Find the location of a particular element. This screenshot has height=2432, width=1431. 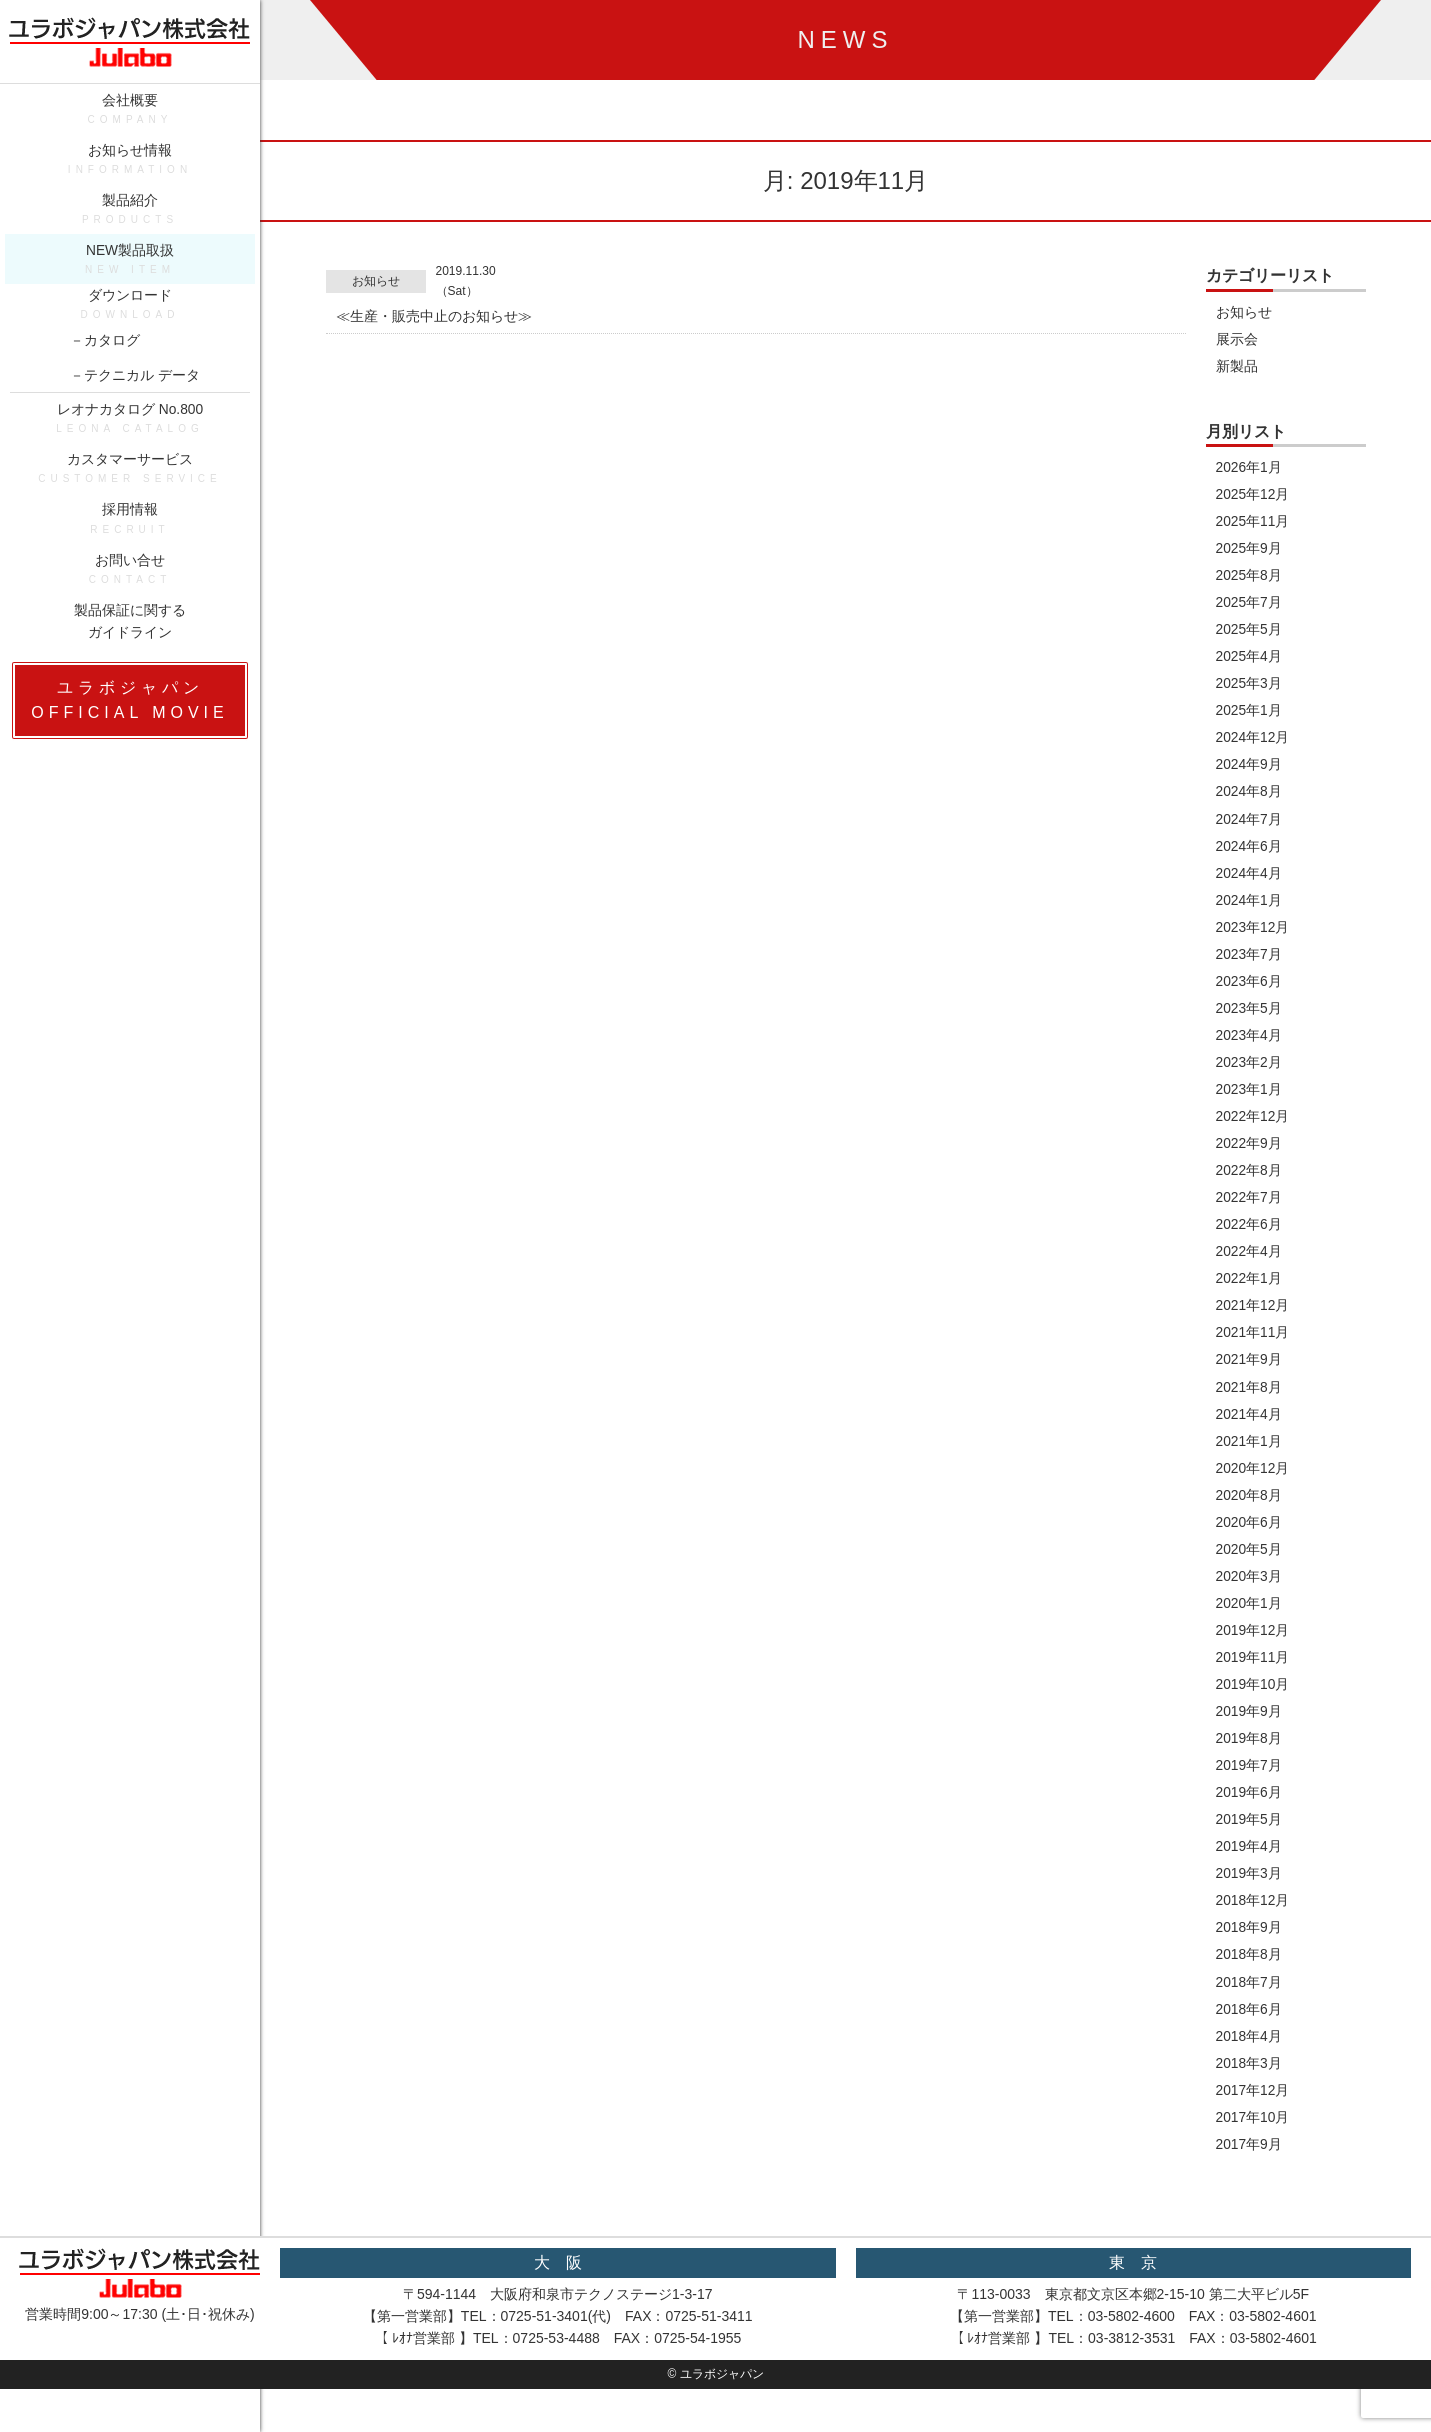

2022年9月 is located at coordinates (1249, 1154).